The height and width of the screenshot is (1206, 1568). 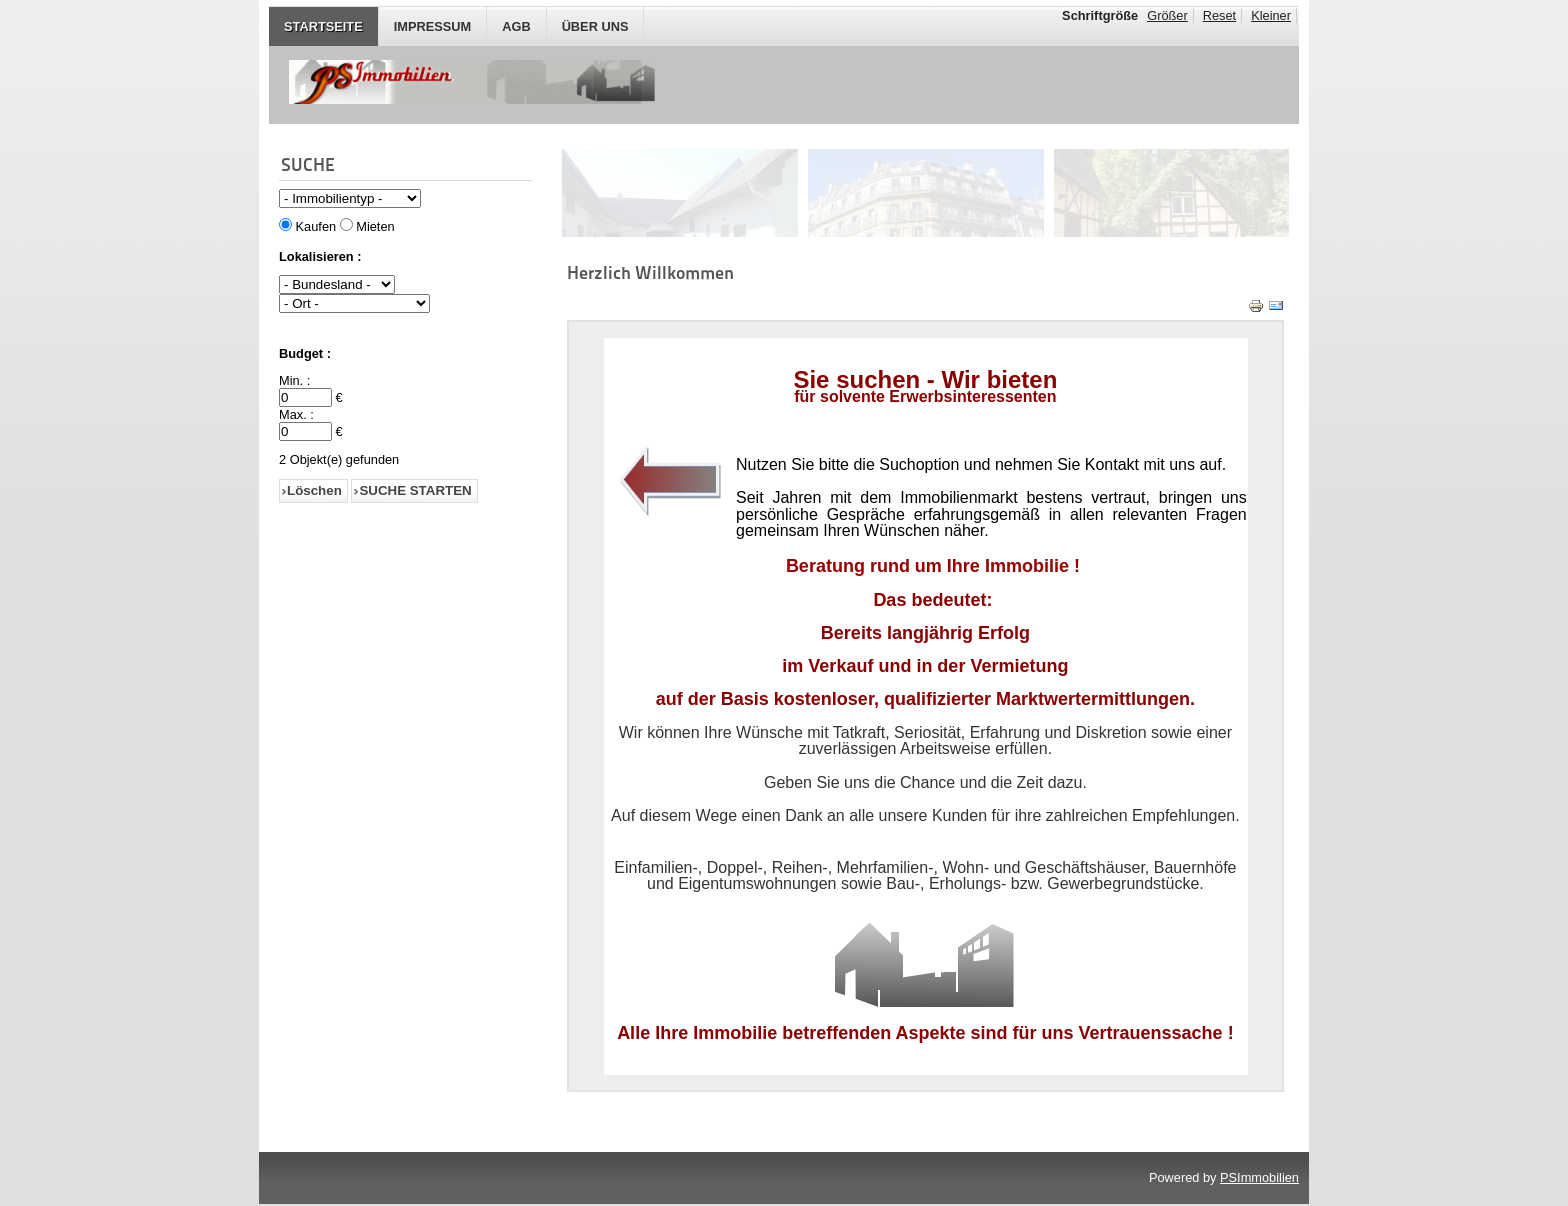 I want to click on Kaufen, so click(x=316, y=226).